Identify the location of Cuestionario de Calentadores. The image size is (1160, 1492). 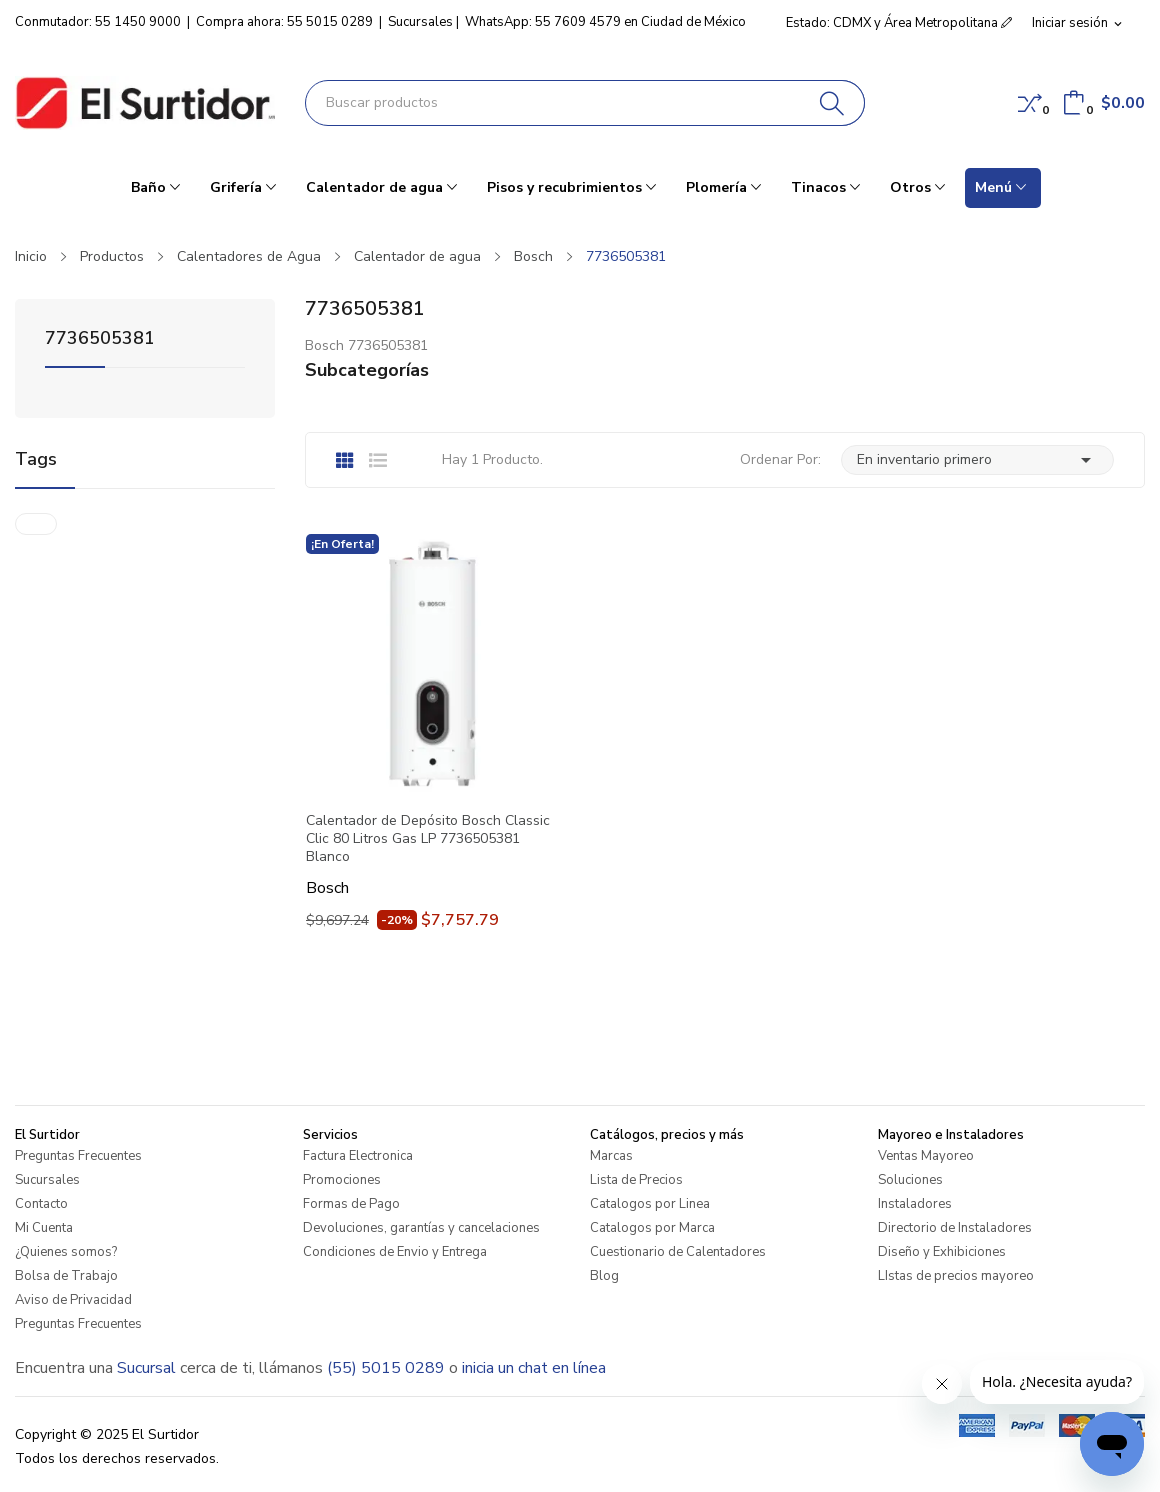
(678, 1252).